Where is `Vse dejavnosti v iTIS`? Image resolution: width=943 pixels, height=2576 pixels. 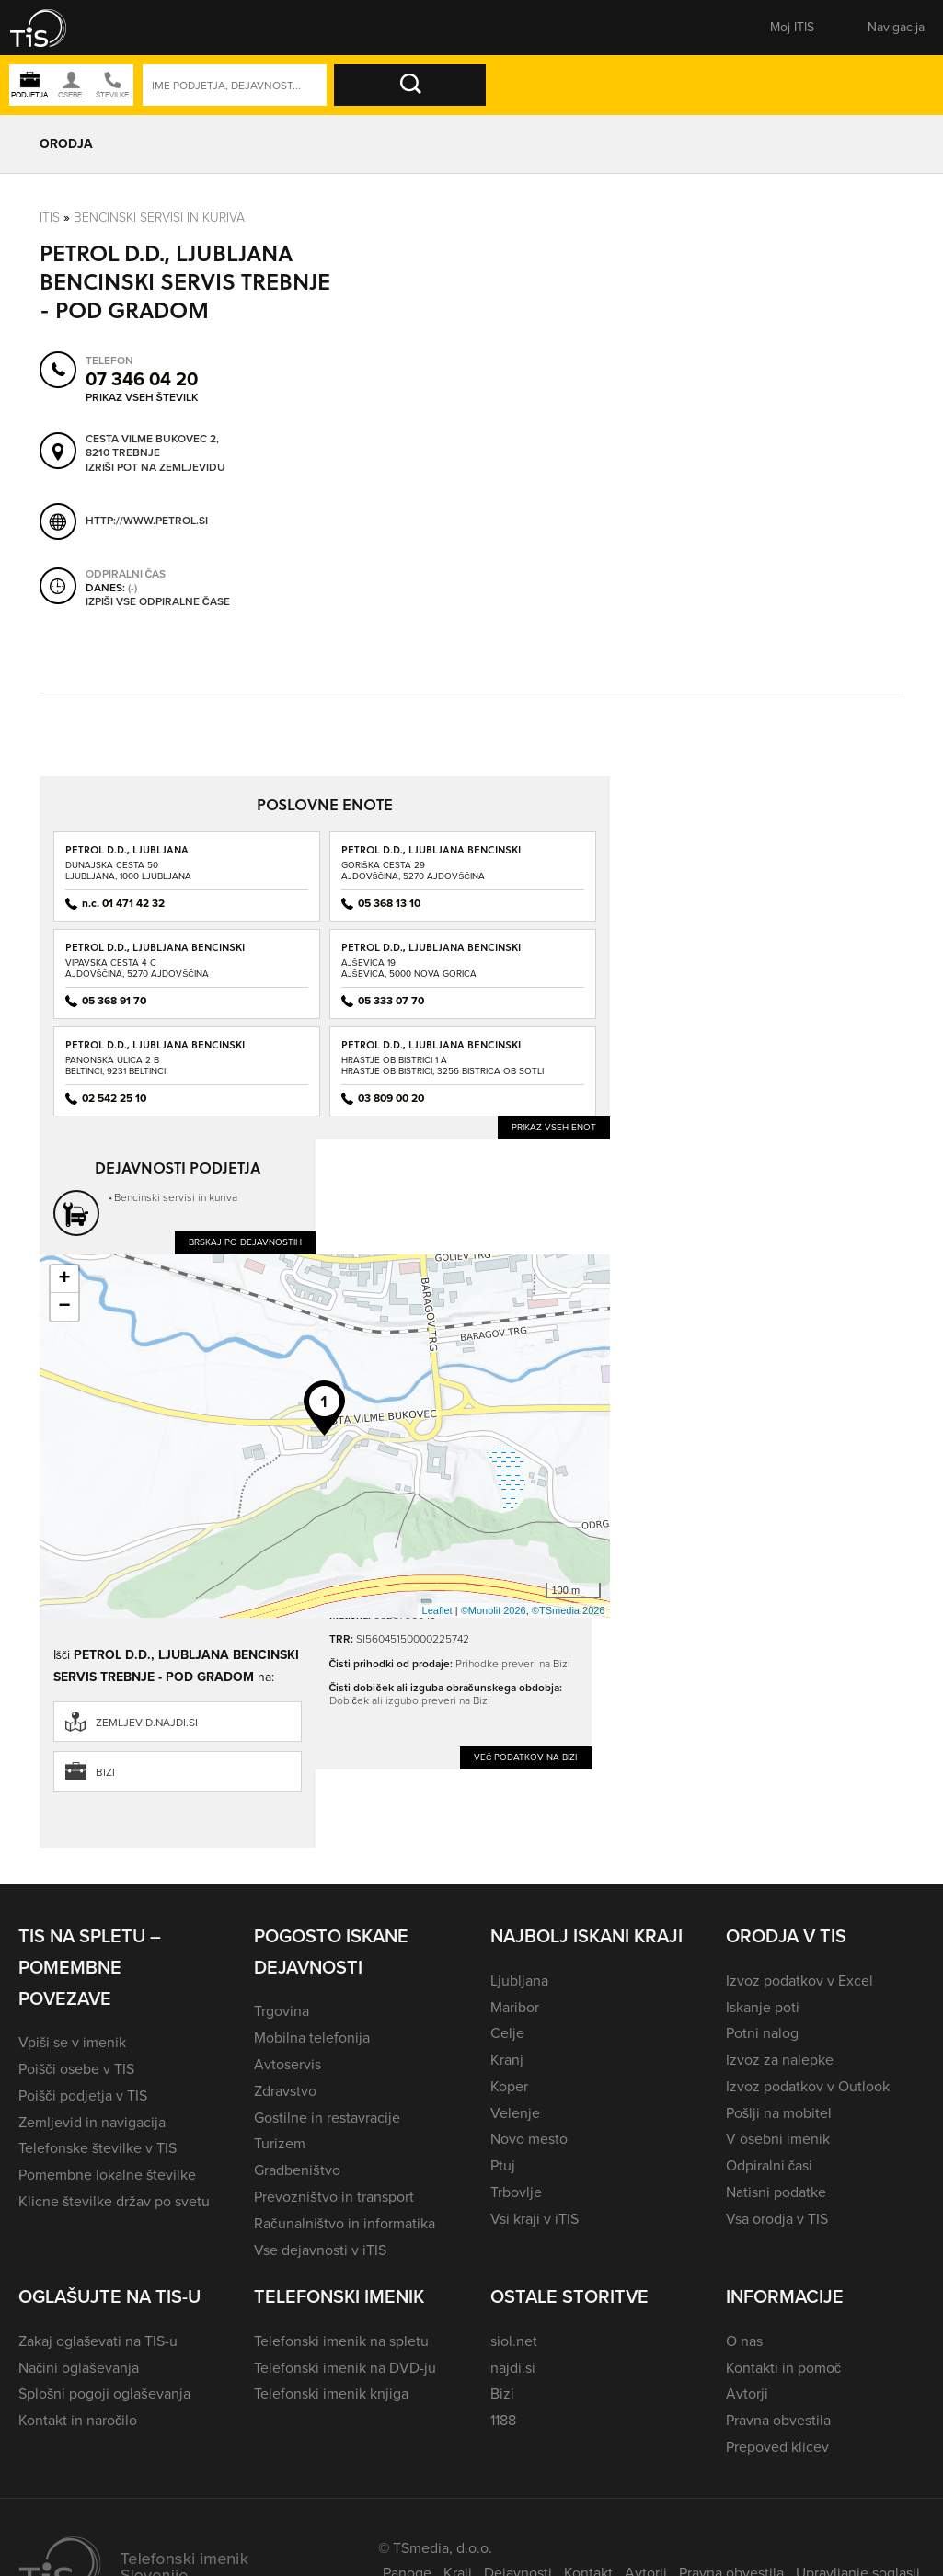
Vse dejavnosti v iTIS is located at coordinates (320, 2250).